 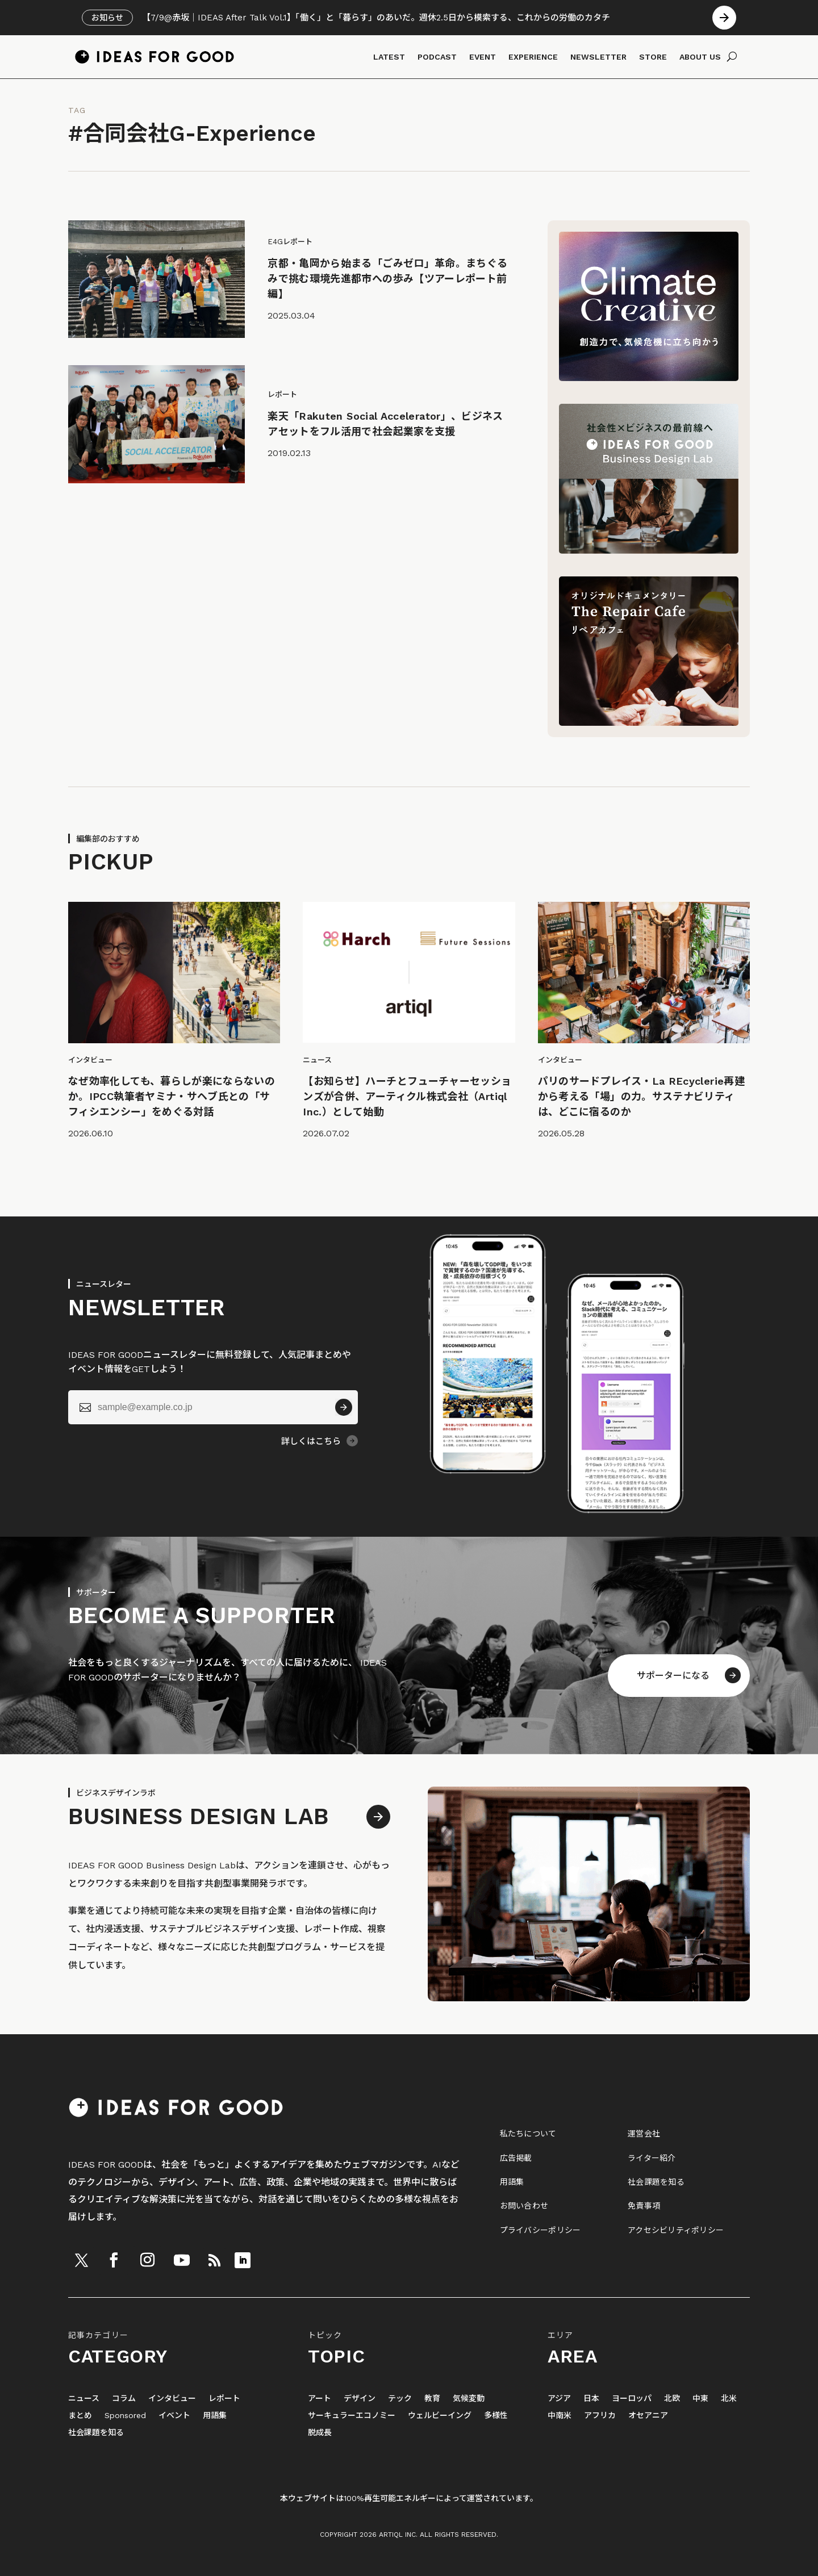 What do you see at coordinates (351, 2415) in the screenshot?
I see `サーキュラーエコノミー` at bounding box center [351, 2415].